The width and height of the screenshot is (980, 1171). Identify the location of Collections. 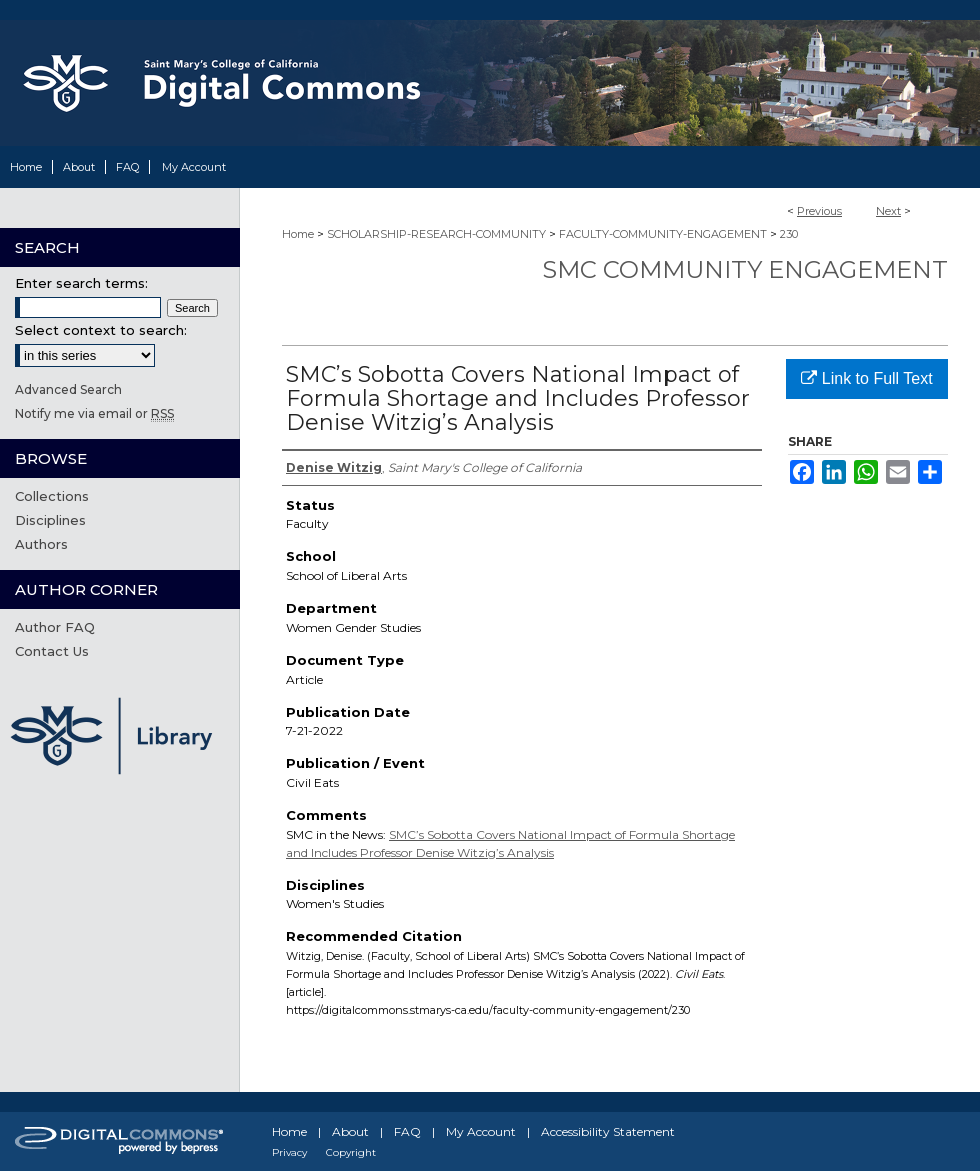
(52, 496).